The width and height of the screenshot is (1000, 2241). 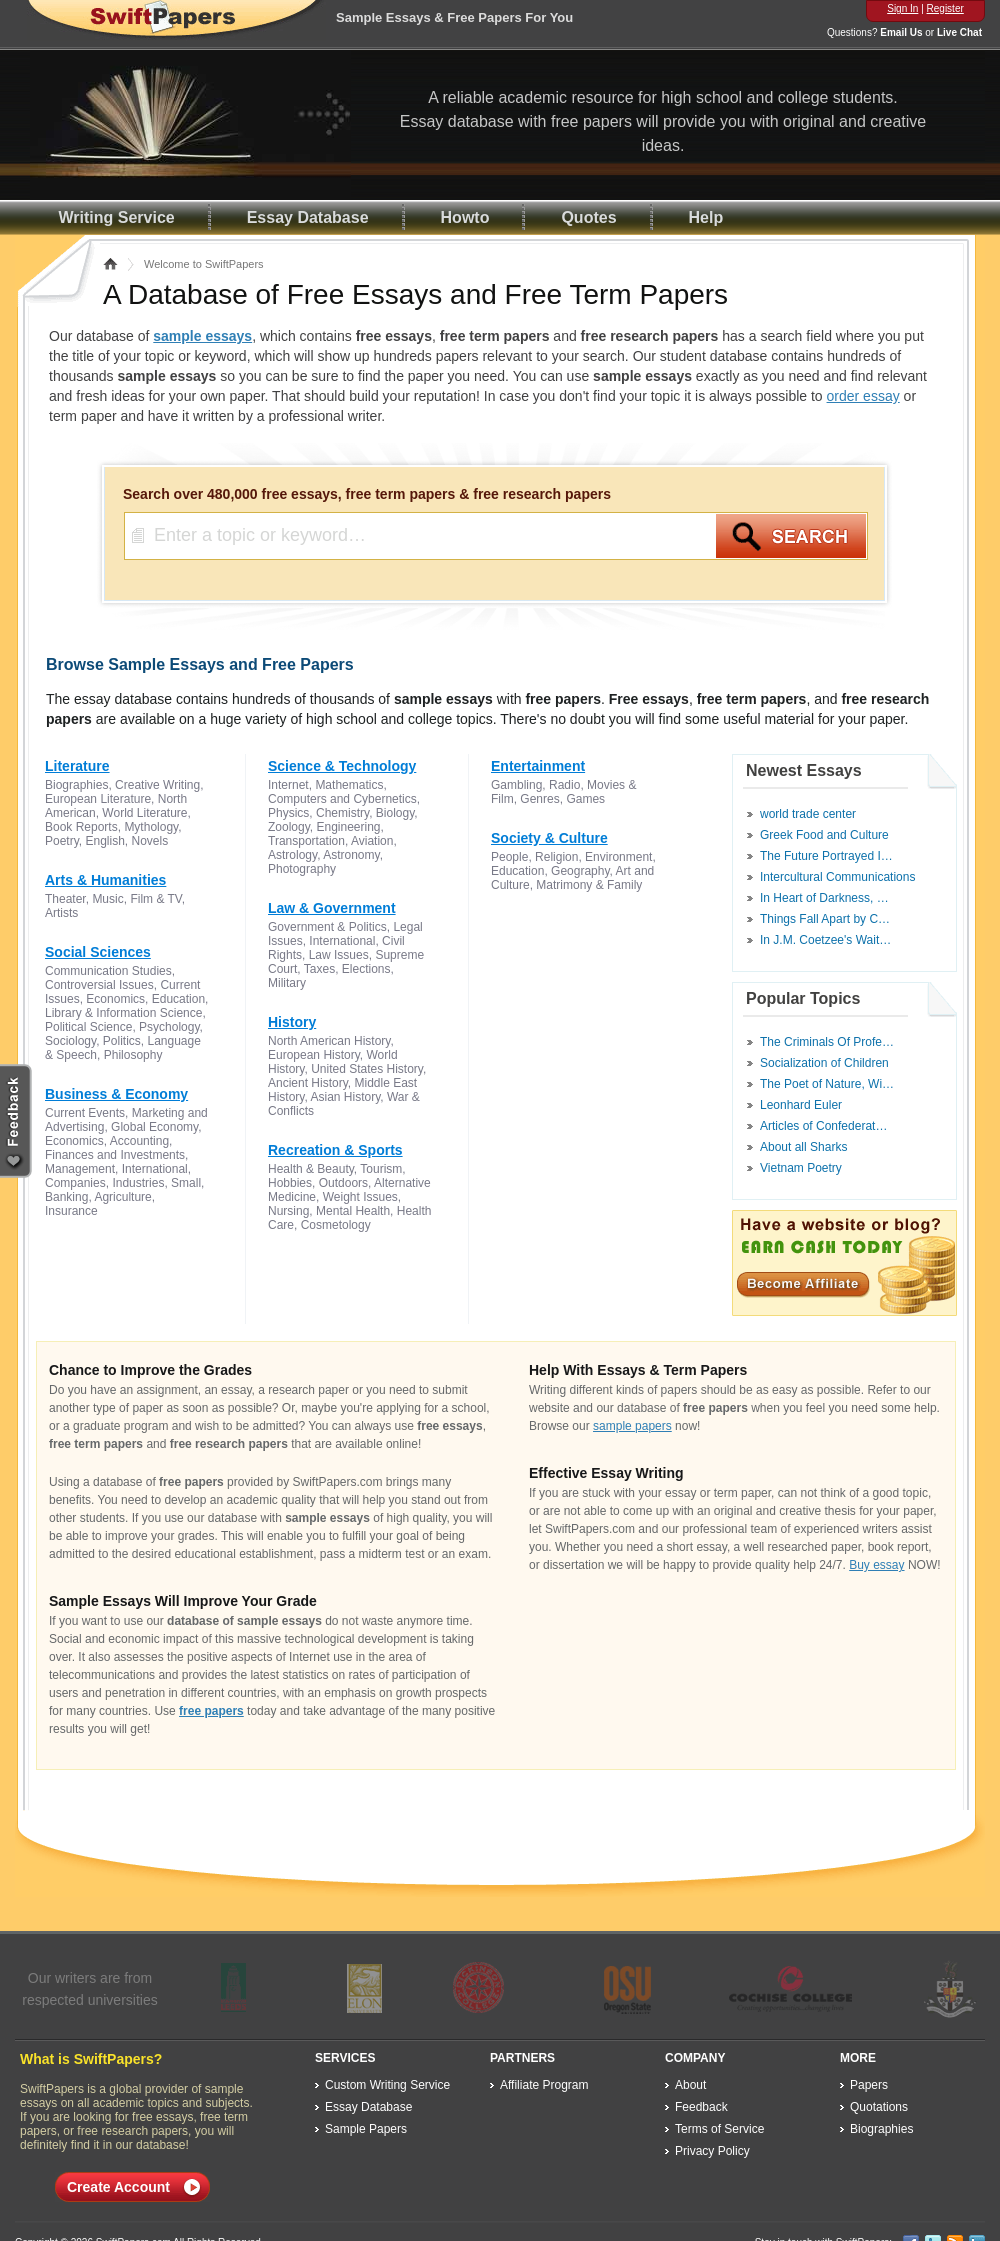 What do you see at coordinates (366, 2129) in the screenshot?
I see `Sample Papers` at bounding box center [366, 2129].